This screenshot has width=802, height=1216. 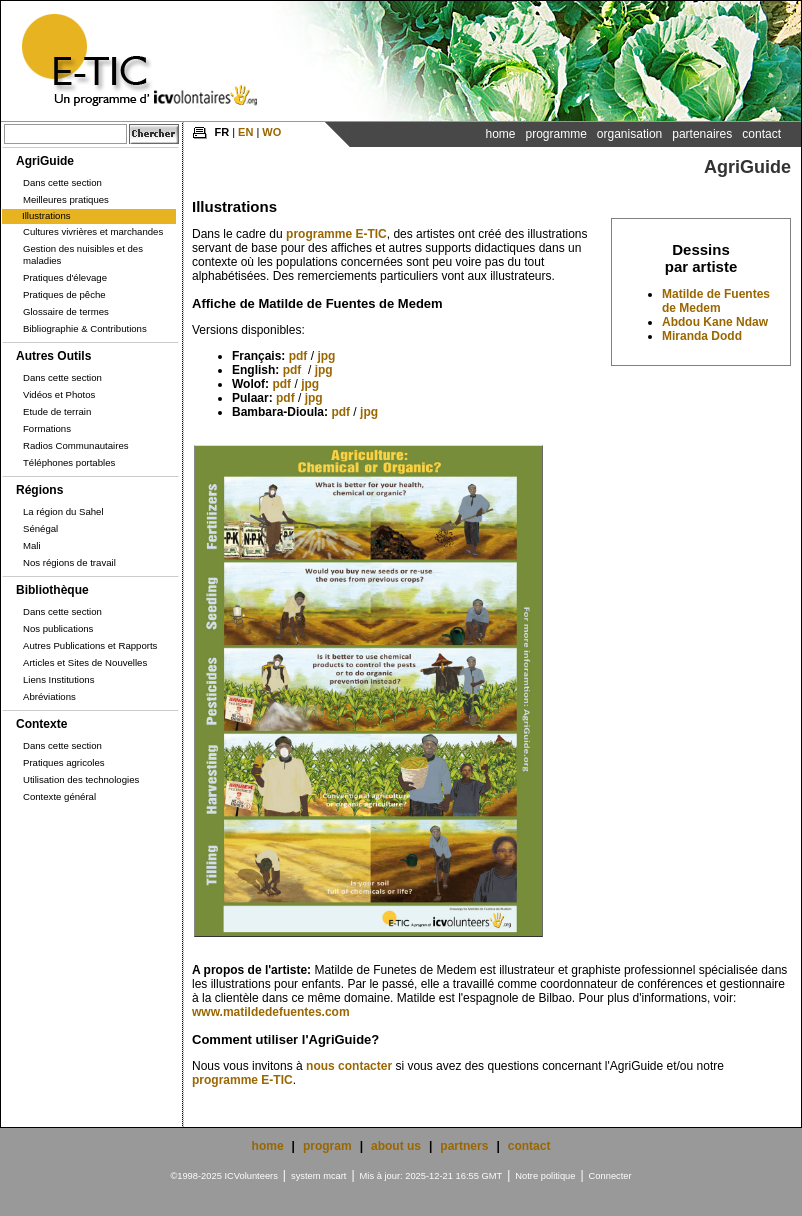 I want to click on Pratiques d'élevage, so click(x=65, y=277).